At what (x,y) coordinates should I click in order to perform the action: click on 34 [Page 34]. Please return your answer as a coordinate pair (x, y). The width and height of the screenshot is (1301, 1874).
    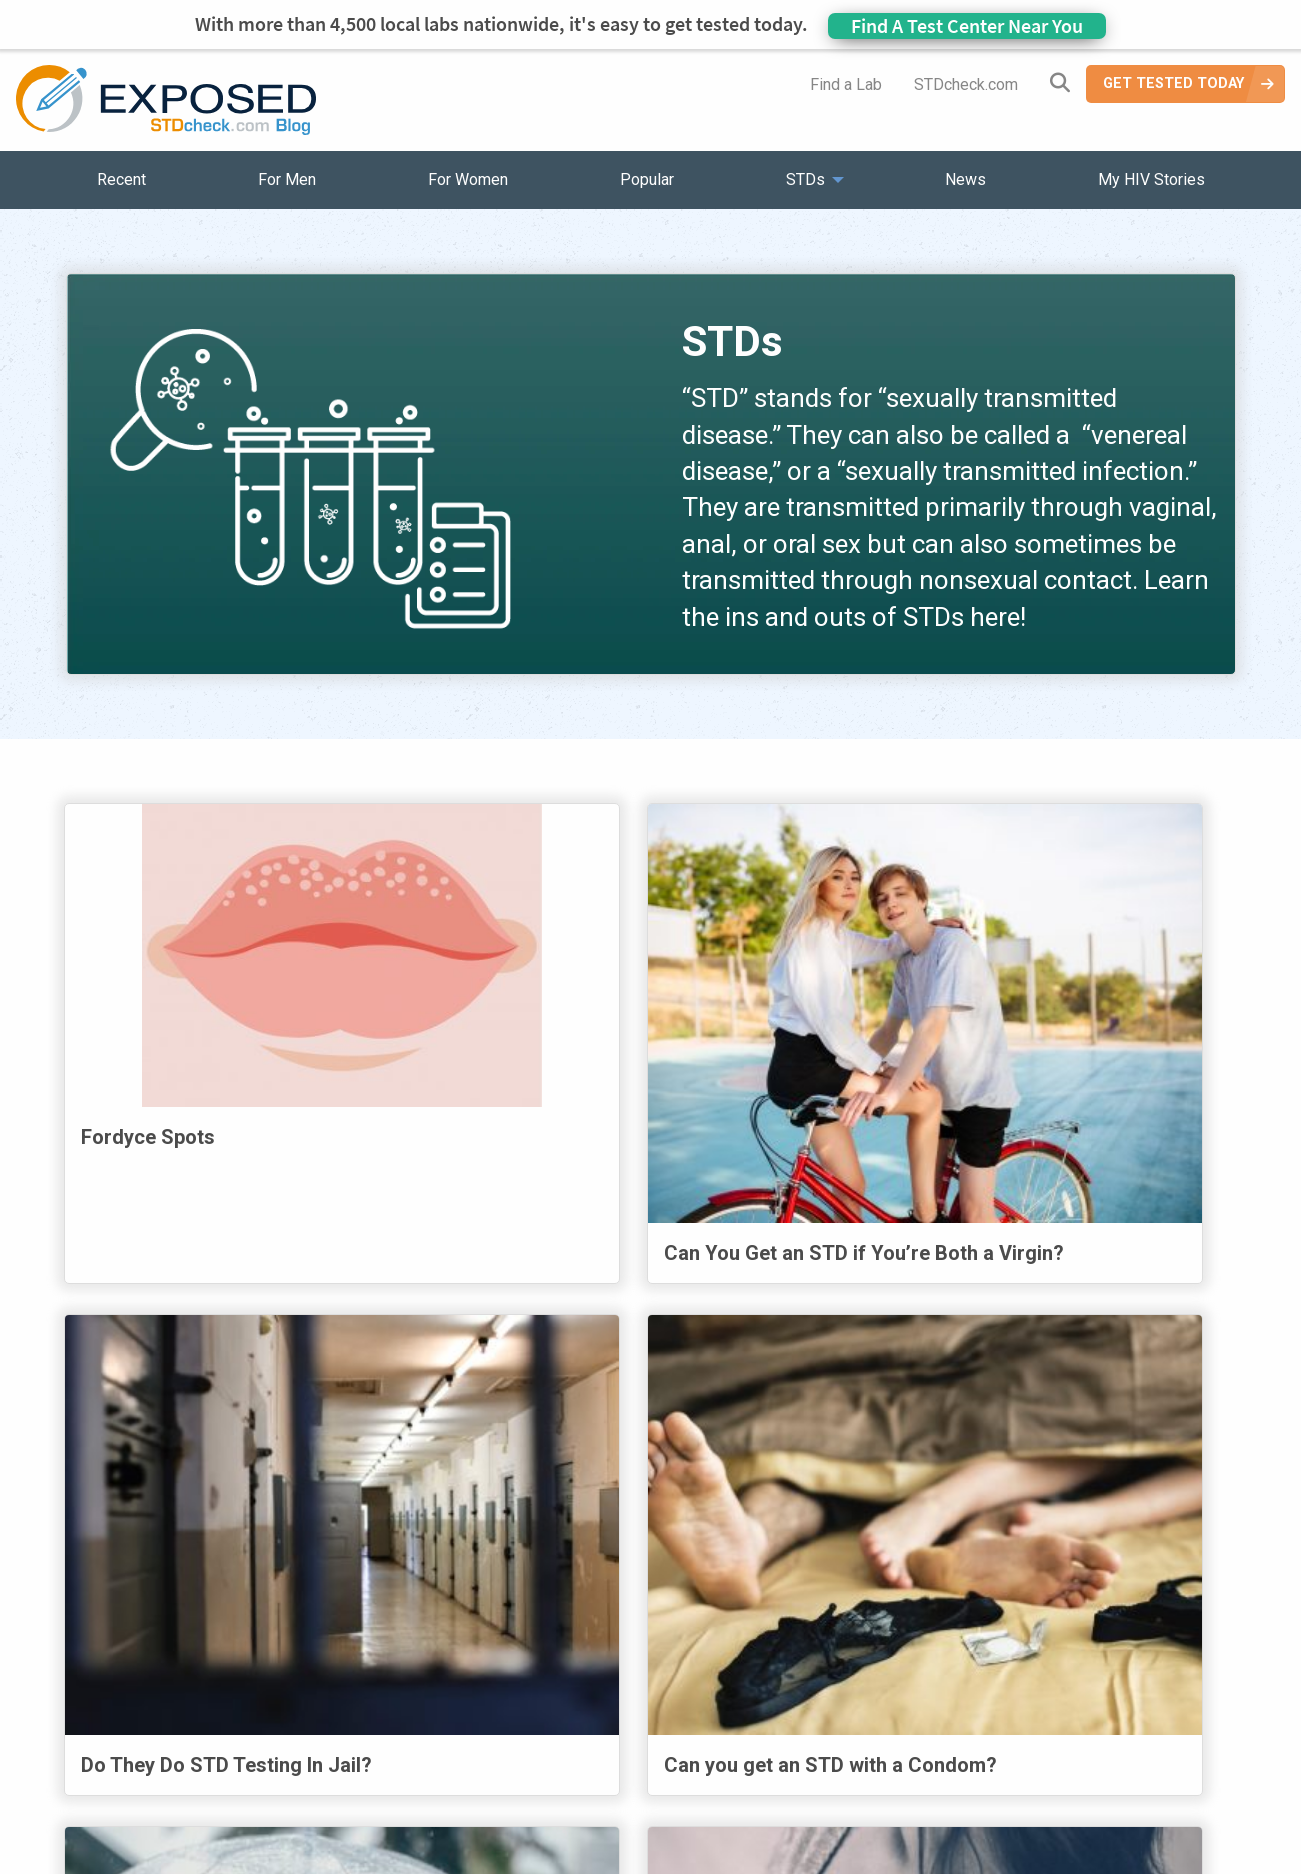
    Looking at the image, I should click on (888, 1565).